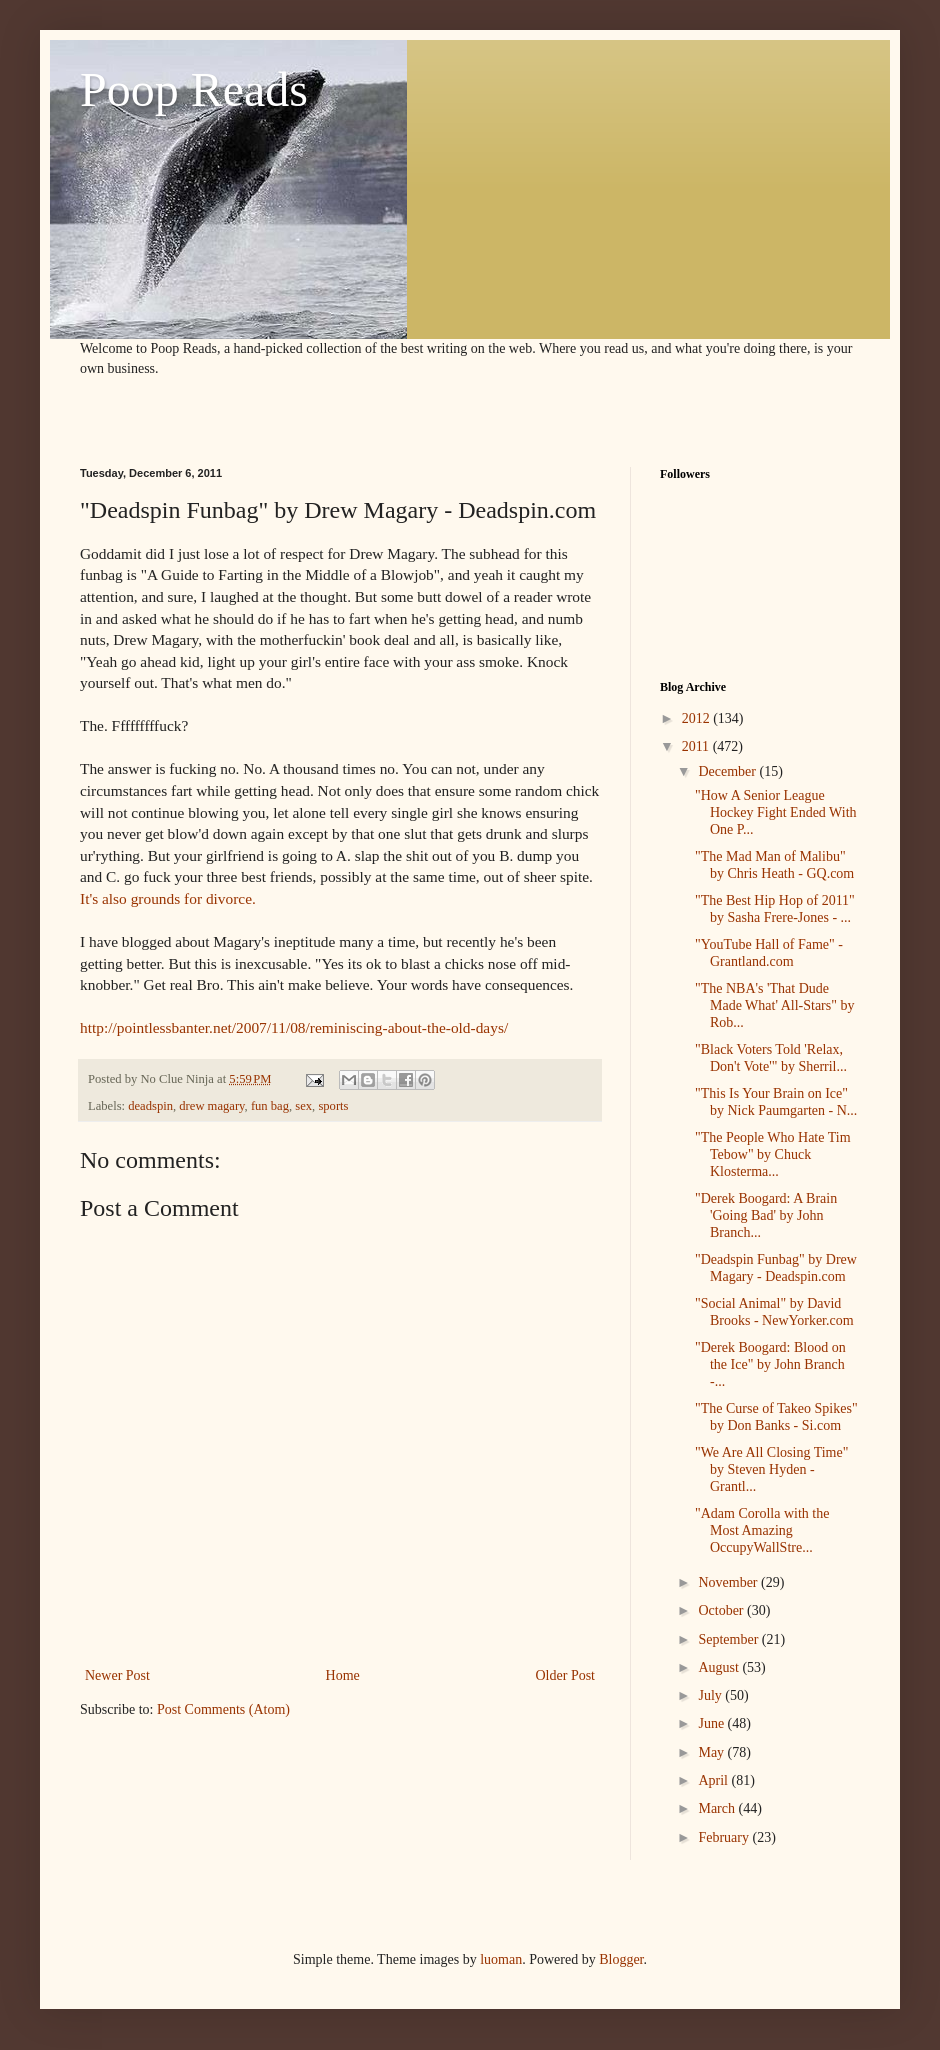 This screenshot has height=2050, width=940. Describe the element at coordinates (621, 1959) in the screenshot. I see `Blogger` at that location.